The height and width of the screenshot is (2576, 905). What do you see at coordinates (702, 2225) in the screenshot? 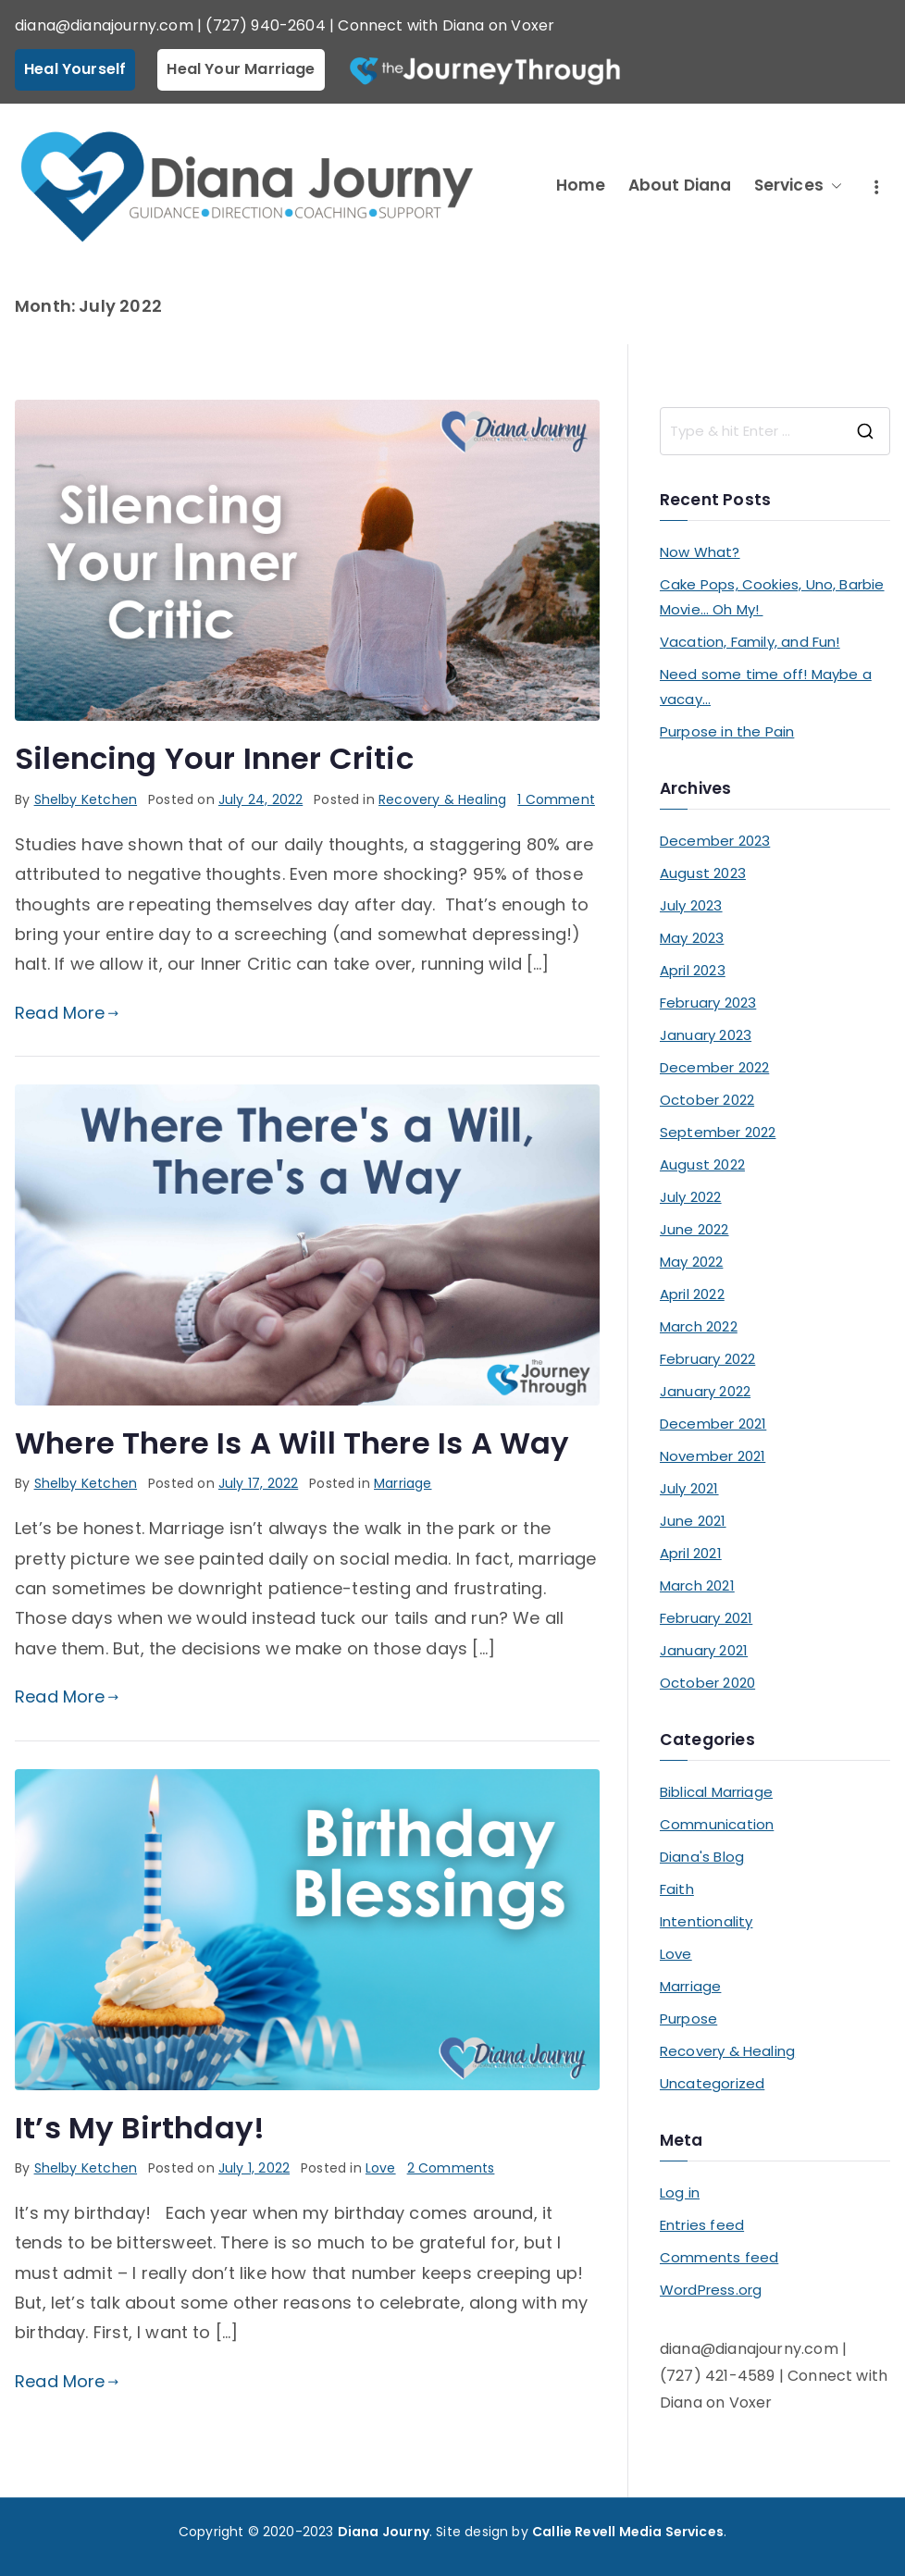
I see `Entries feed` at bounding box center [702, 2225].